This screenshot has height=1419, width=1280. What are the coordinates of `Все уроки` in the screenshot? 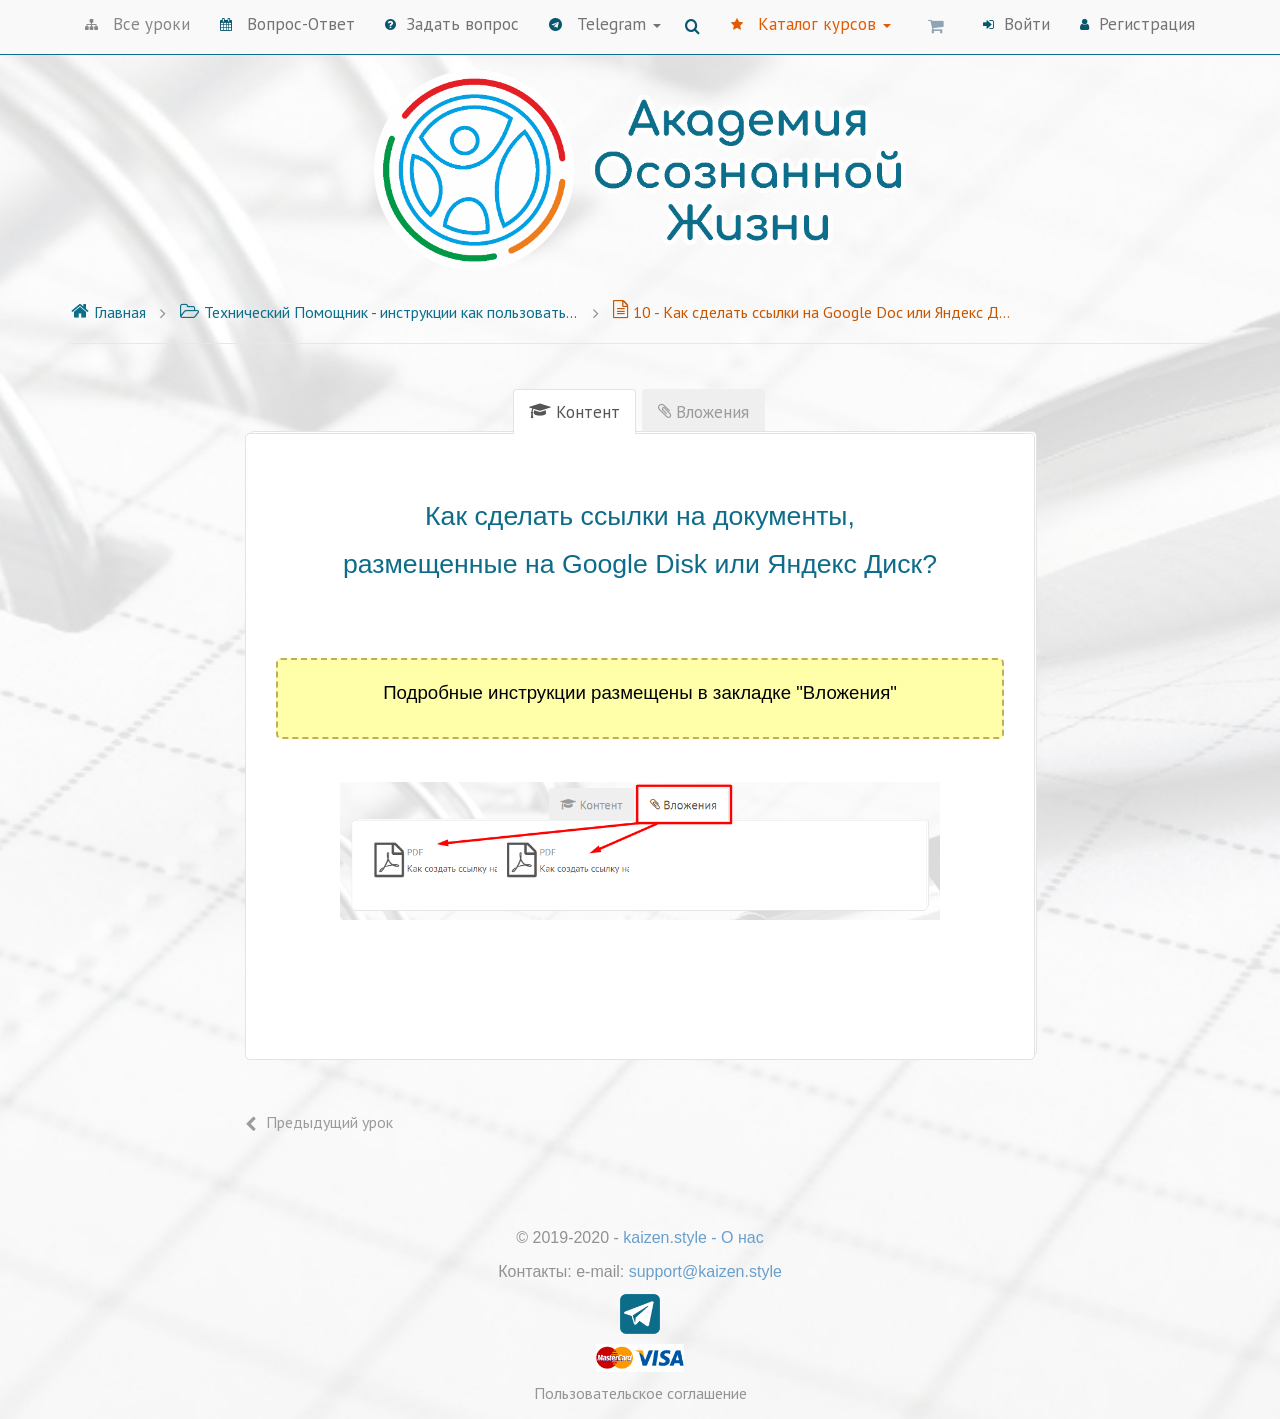 It's located at (137, 24).